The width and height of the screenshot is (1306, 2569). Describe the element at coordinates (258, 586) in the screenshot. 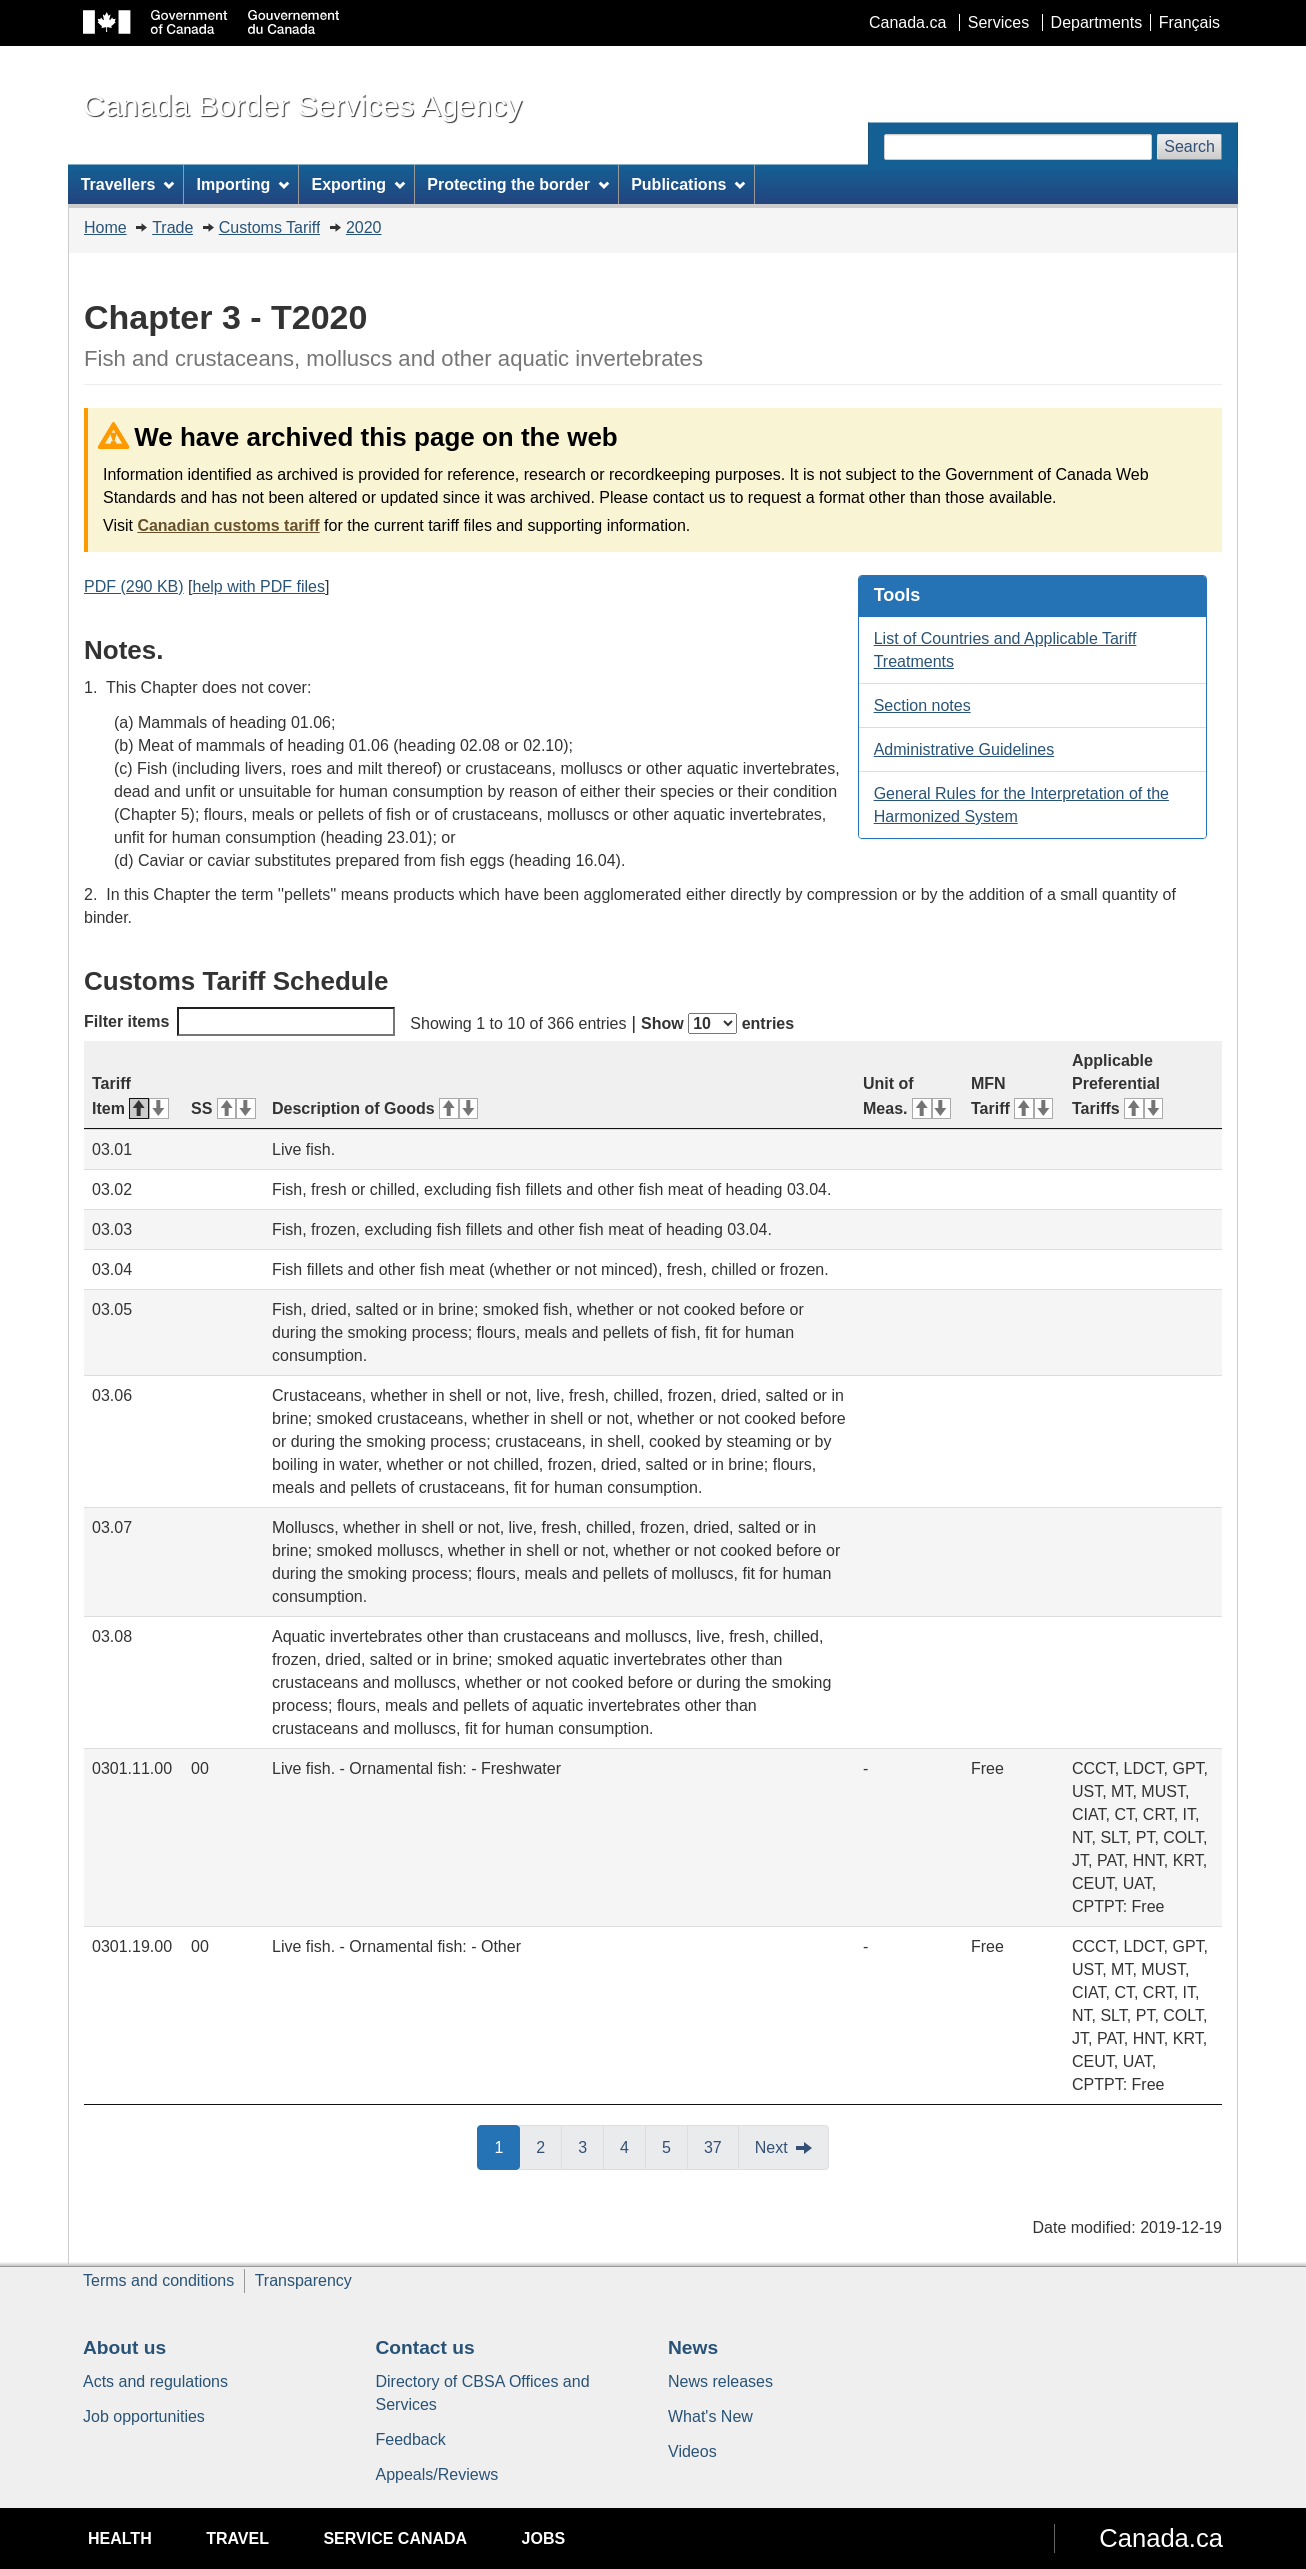

I see `help with PDF files` at that location.